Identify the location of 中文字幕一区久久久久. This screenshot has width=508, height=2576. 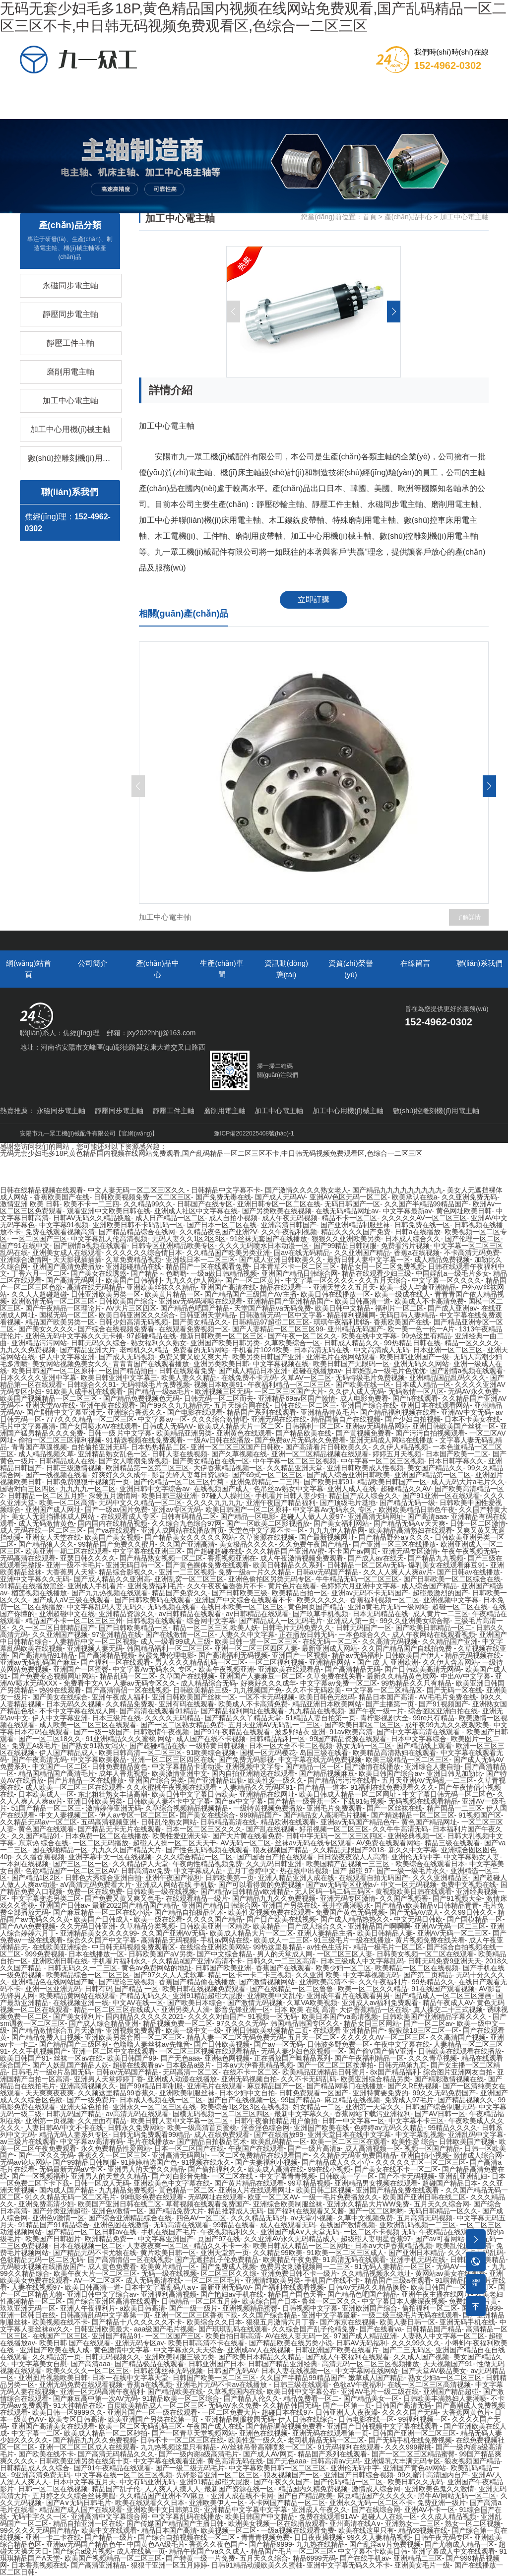
(320, 1280).